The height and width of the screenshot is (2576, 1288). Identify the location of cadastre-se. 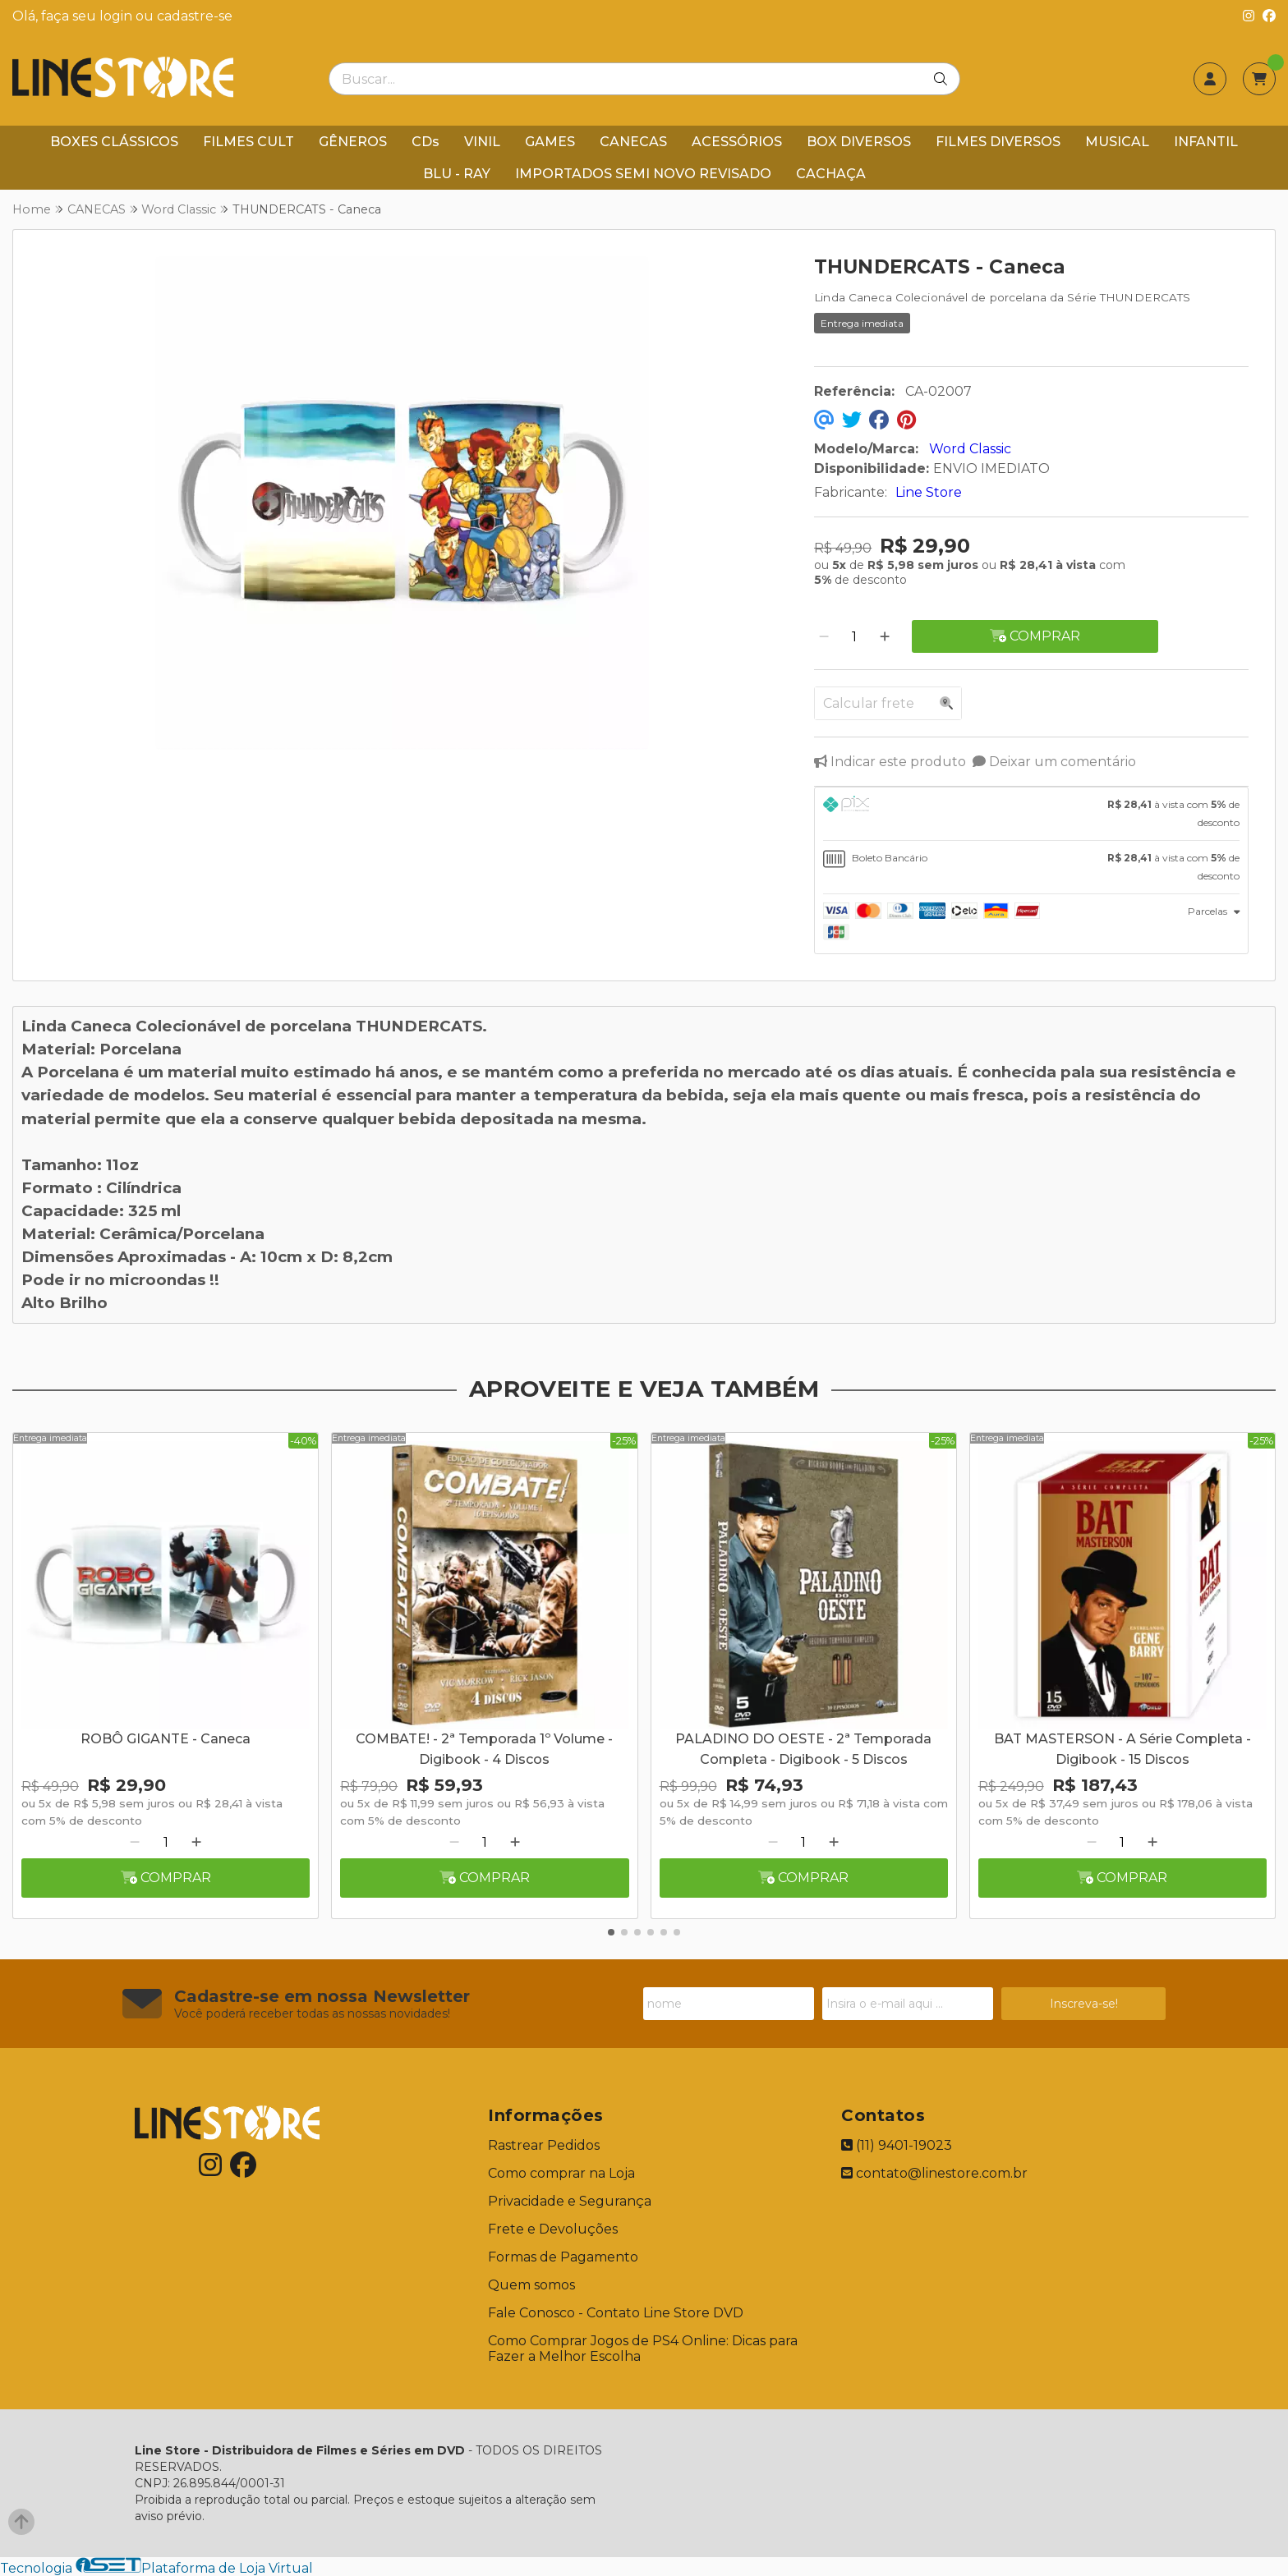
(194, 16).